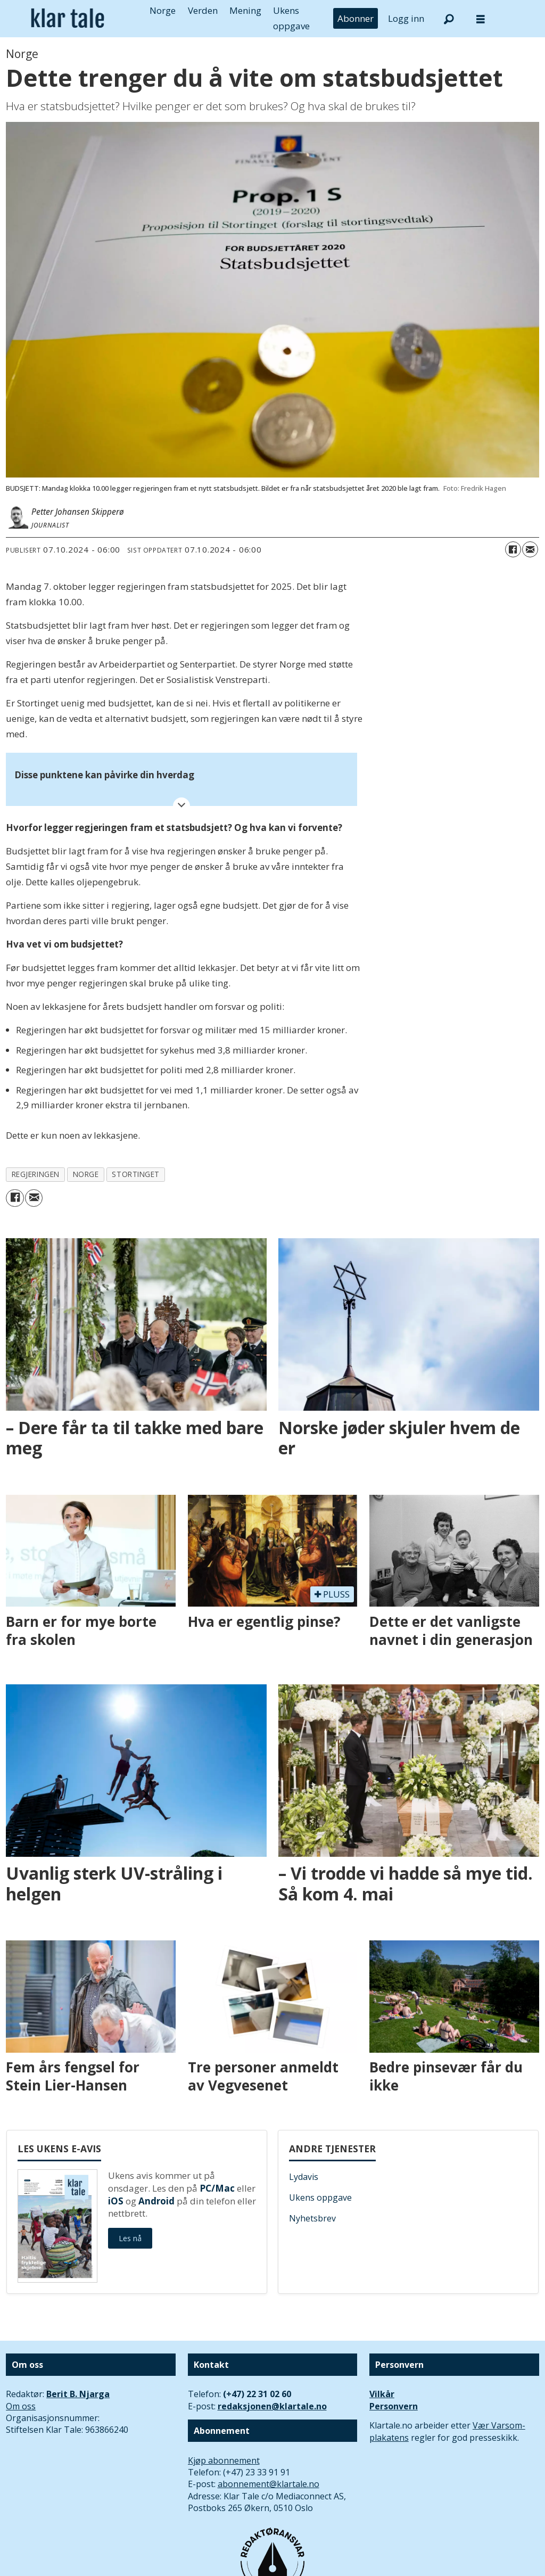 The image size is (545, 2576). What do you see at coordinates (86, 1174) in the screenshot?
I see `norge` at bounding box center [86, 1174].